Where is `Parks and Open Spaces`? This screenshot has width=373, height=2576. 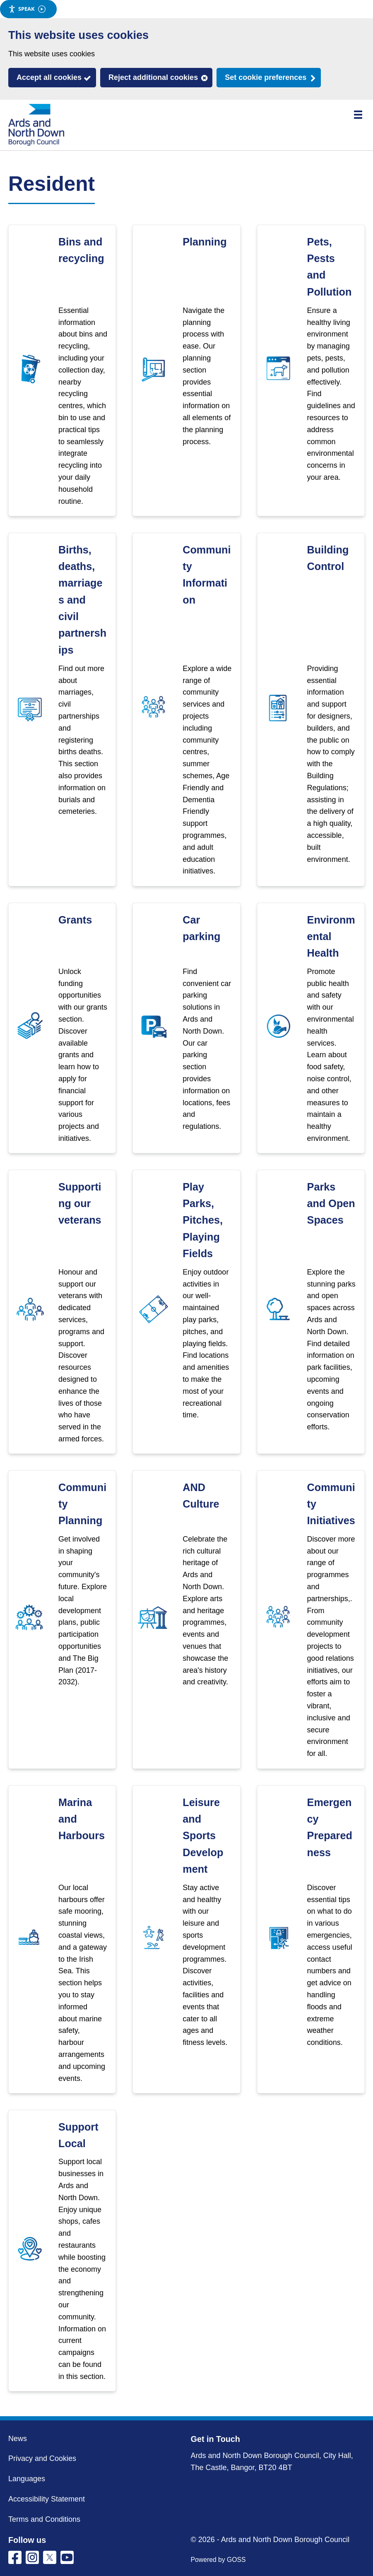
Parks and Open Spaces is located at coordinates (331, 1203).